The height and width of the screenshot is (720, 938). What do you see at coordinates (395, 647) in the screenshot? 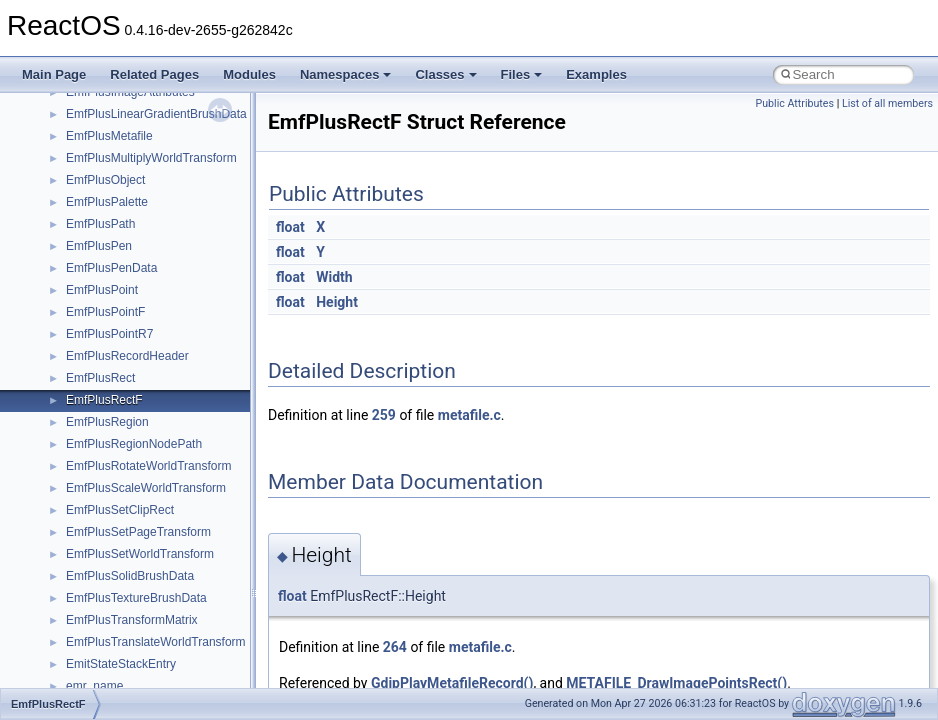
I see `264` at bounding box center [395, 647].